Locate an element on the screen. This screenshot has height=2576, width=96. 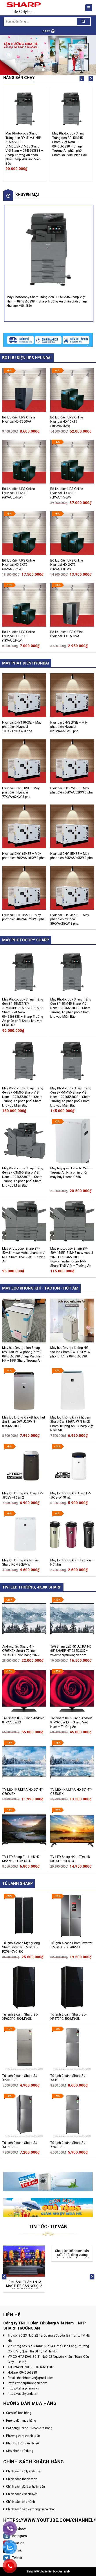
TV LED Sharp FULL HD 42″ Model: 2T-C42BG1X is located at coordinates (21, 1871).